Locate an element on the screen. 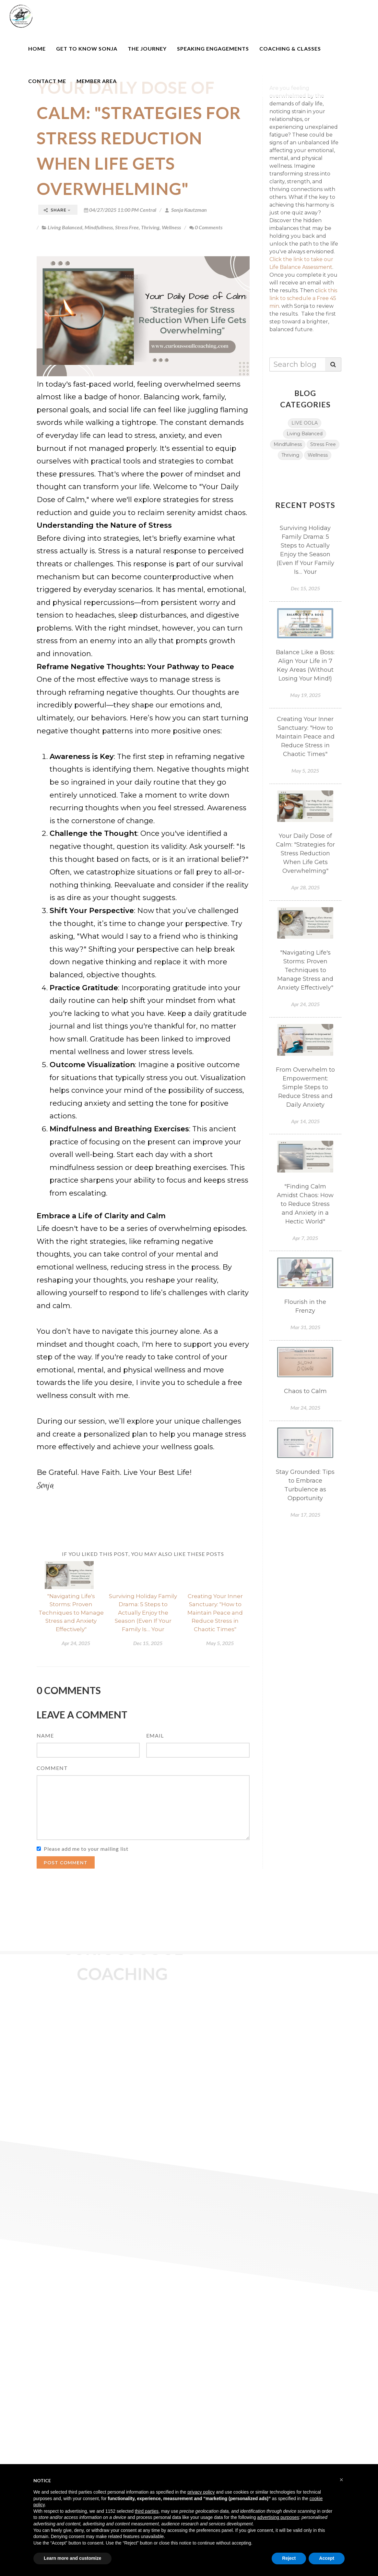 This screenshot has height=2576, width=378. Accept [button] is located at coordinates (326, 2558).